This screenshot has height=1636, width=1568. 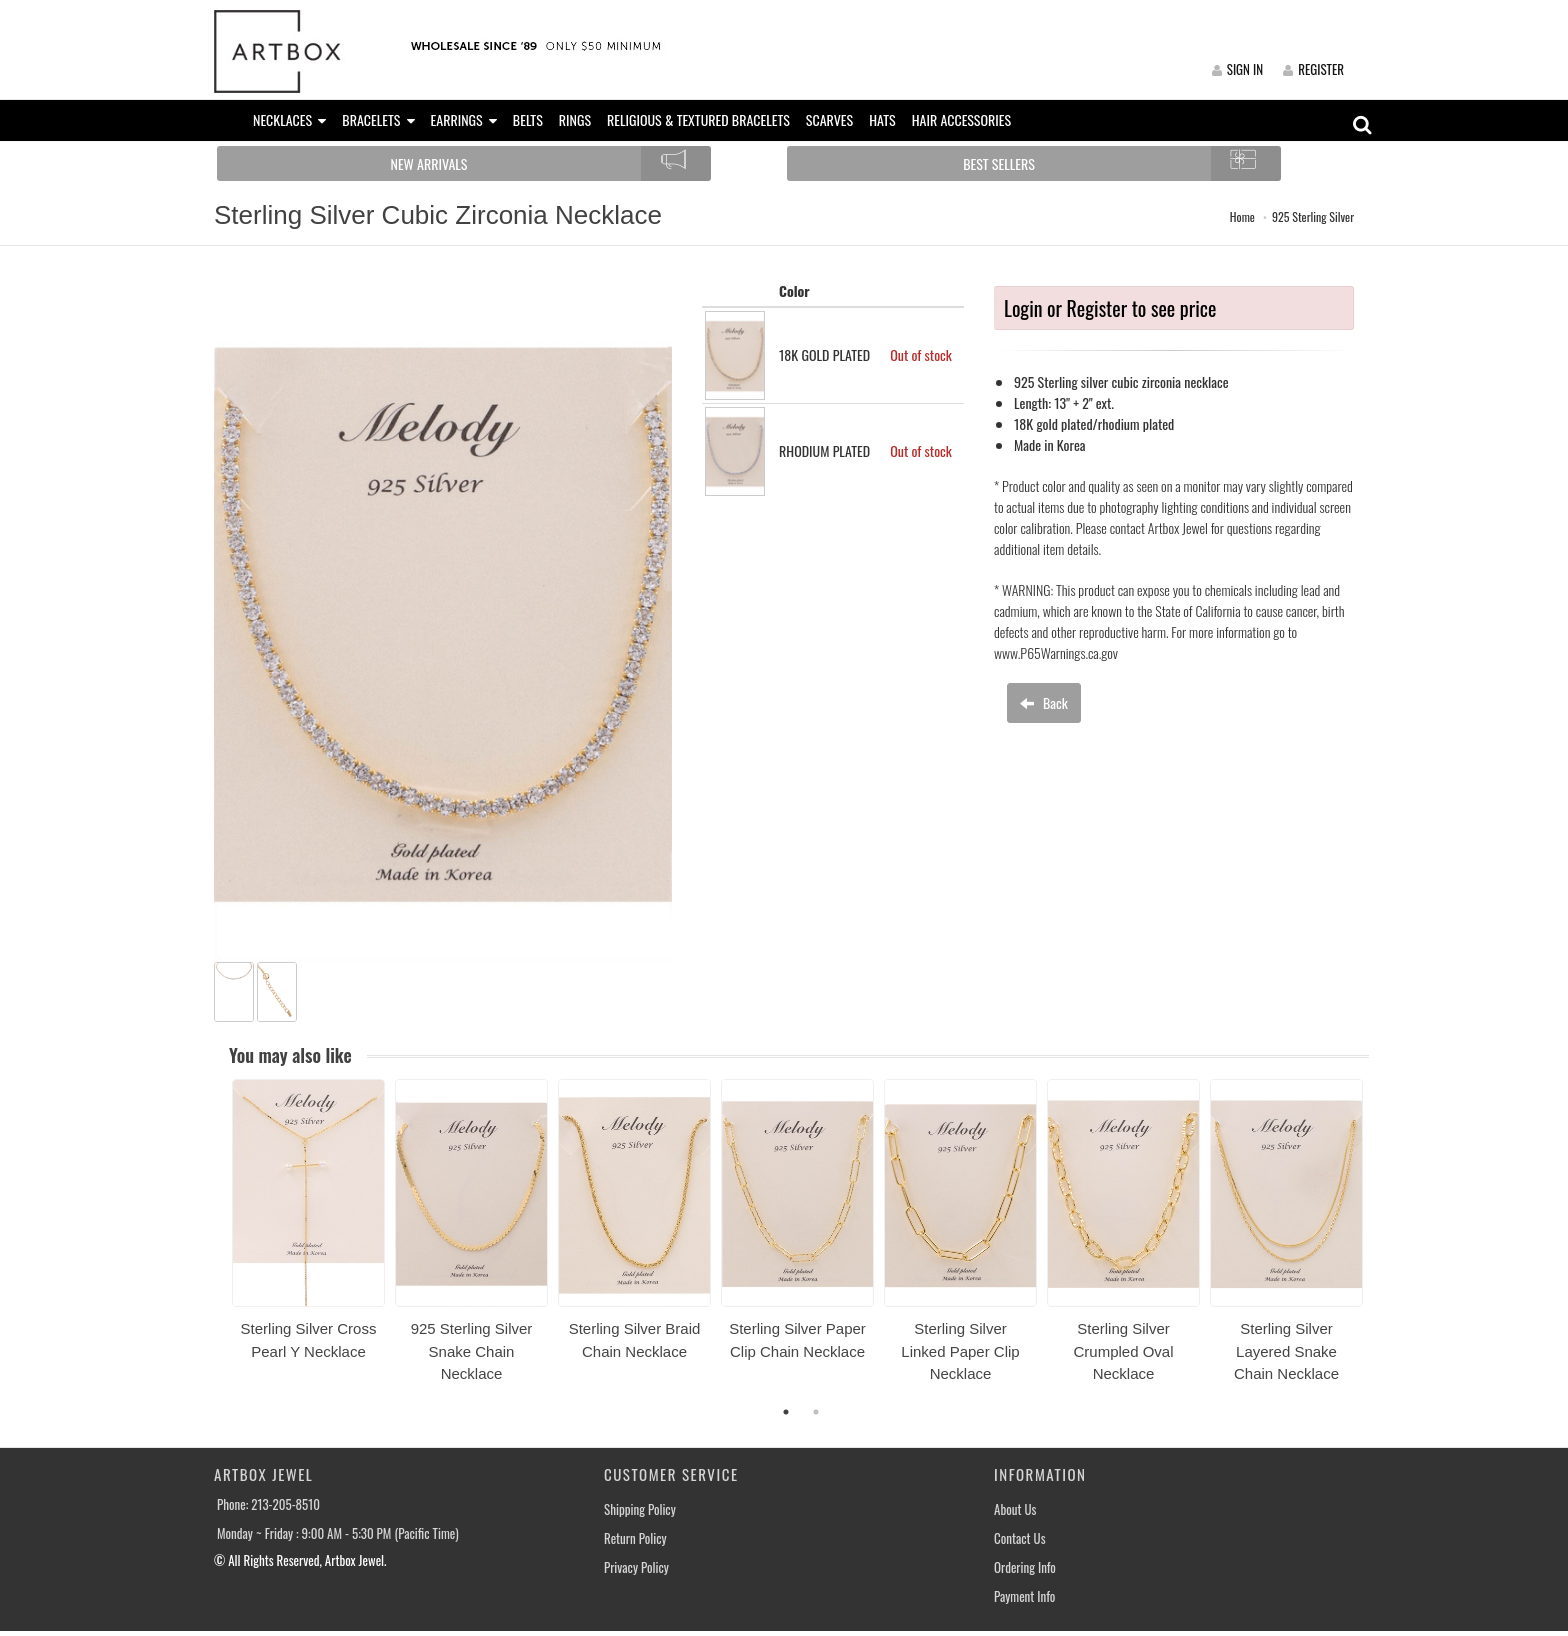 What do you see at coordinates (961, 119) in the screenshot?
I see `HAIR ACCESSORIES` at bounding box center [961, 119].